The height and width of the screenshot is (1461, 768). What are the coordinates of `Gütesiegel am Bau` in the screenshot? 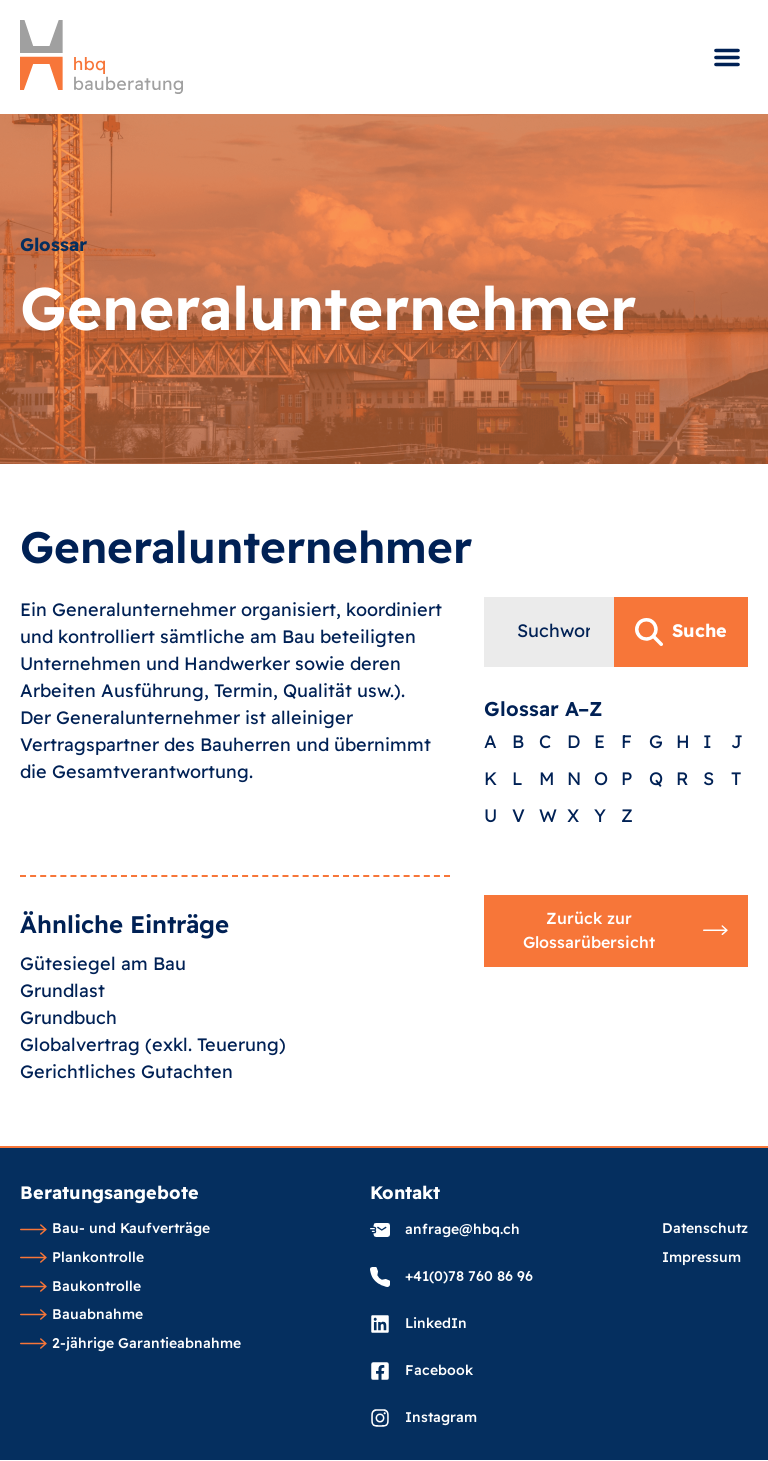 It's located at (103, 1051).